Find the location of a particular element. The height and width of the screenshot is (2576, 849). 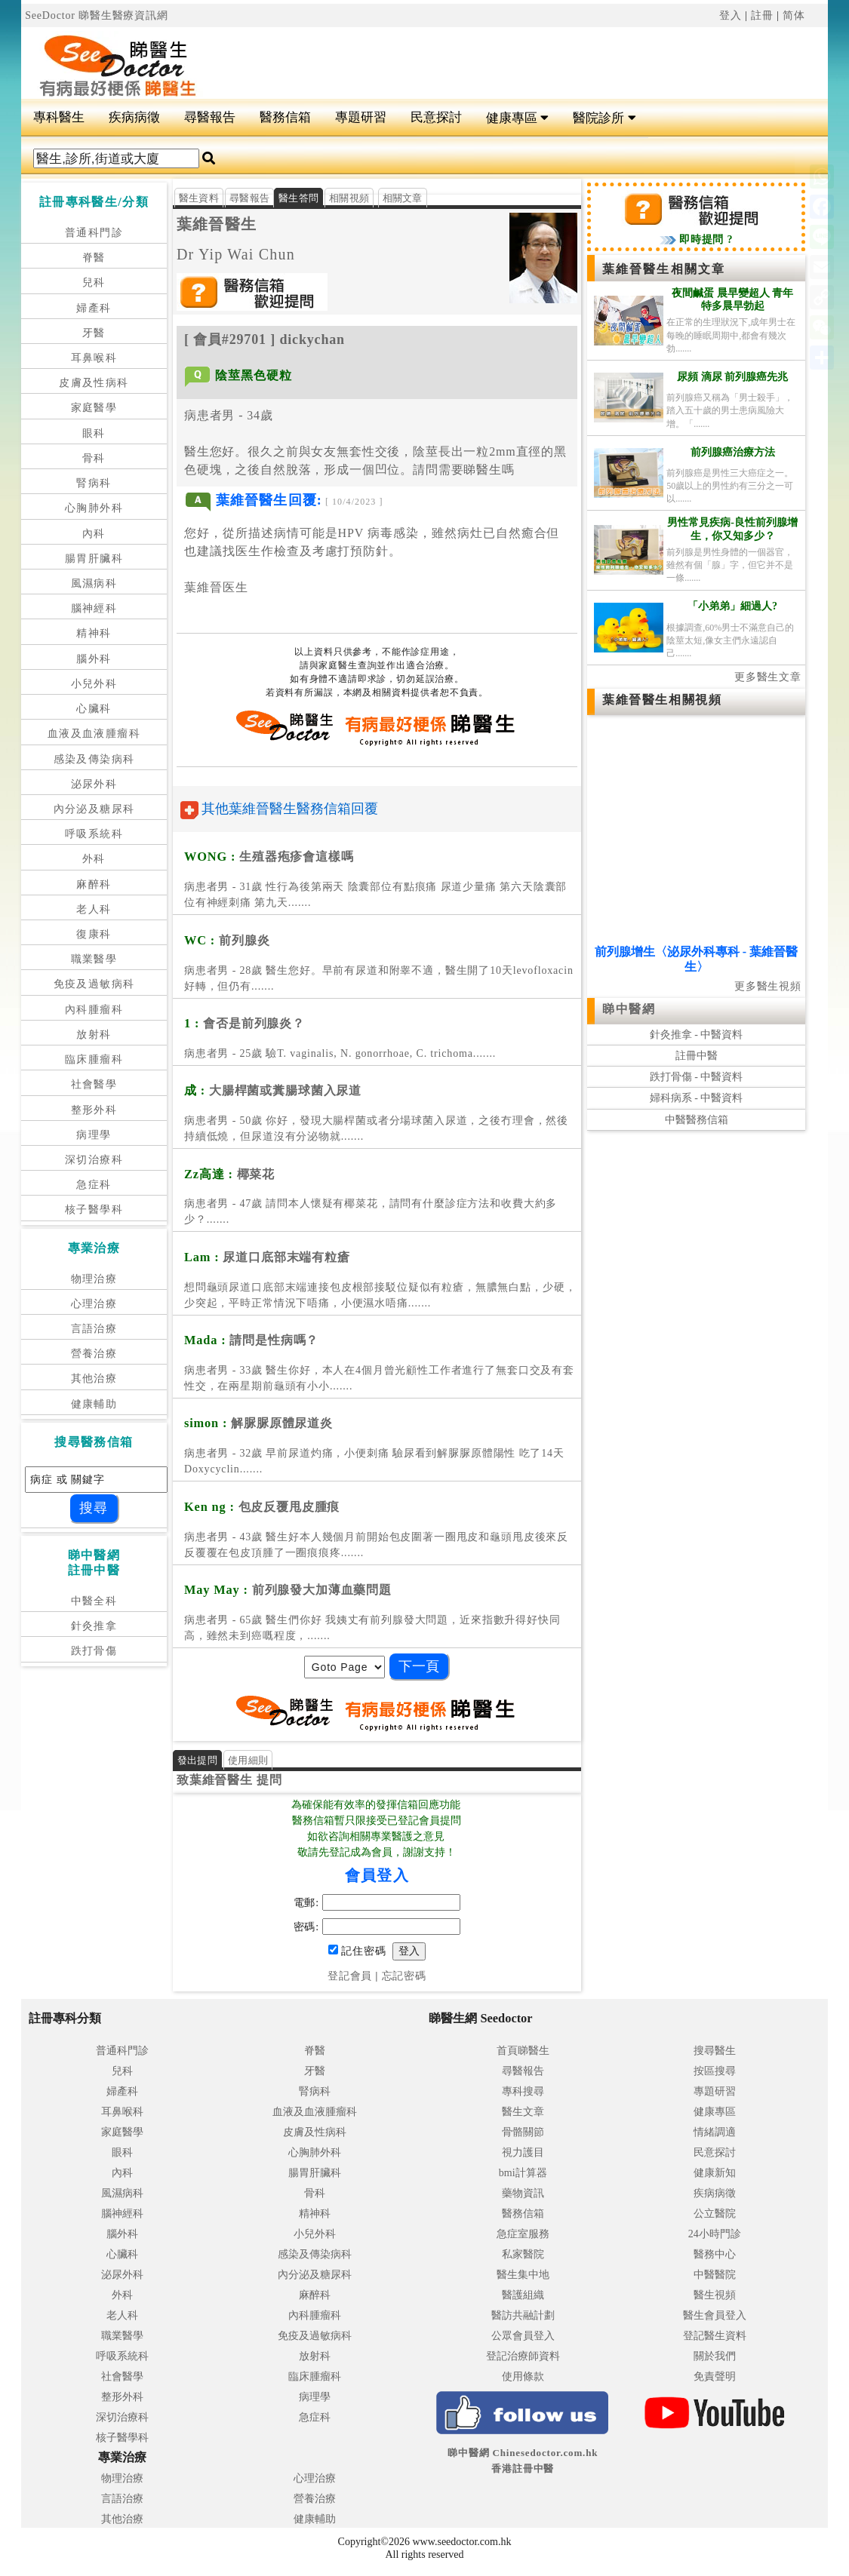

葉維晉醫生 is located at coordinates (217, 224).